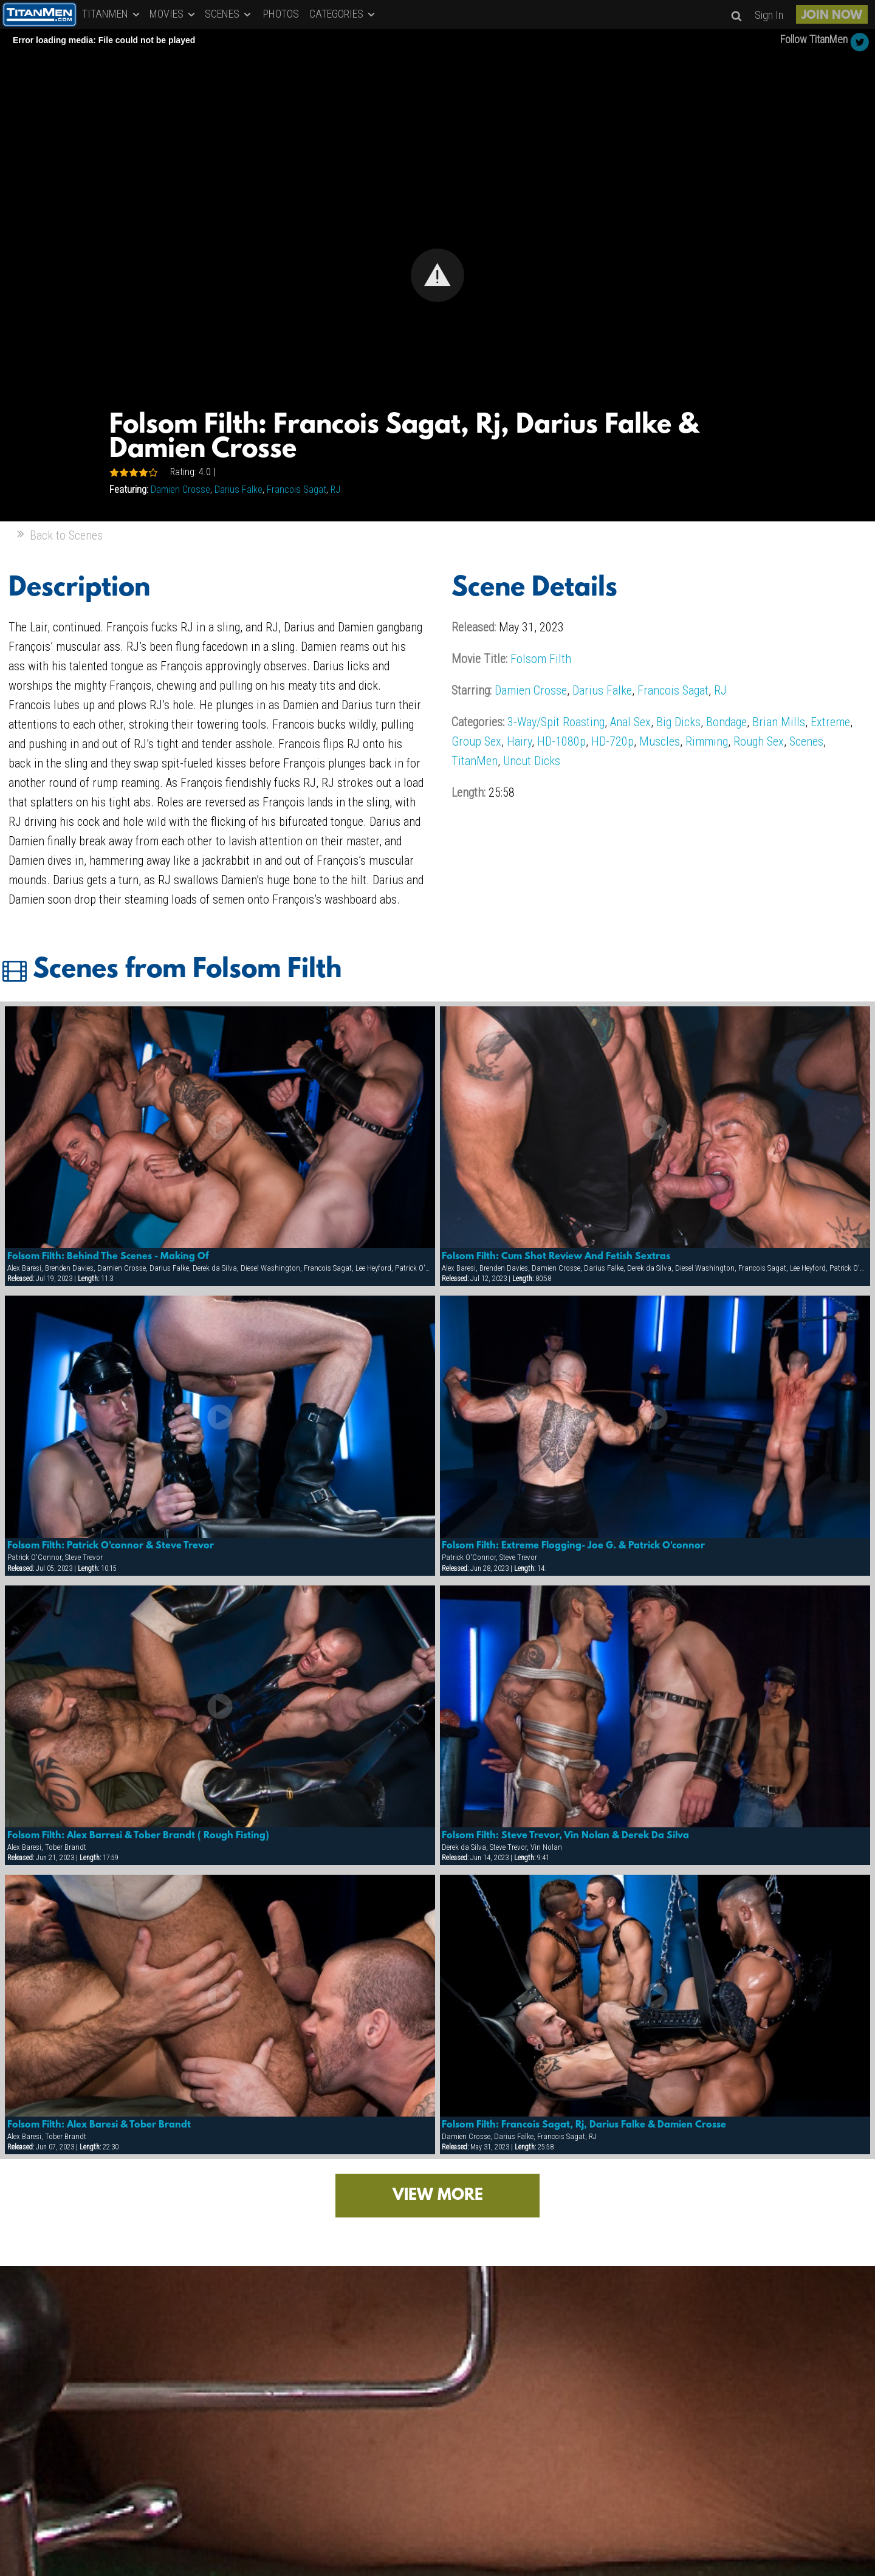 Image resolution: width=875 pixels, height=2576 pixels. Describe the element at coordinates (99, 2125) in the screenshot. I see `Folsom Filth: Alex Baresi & Tober Brandt` at that location.